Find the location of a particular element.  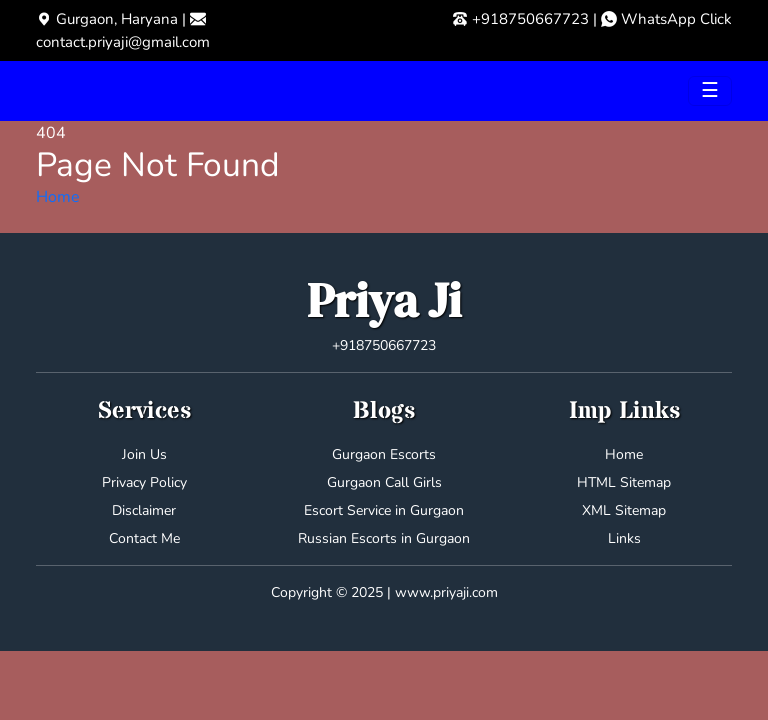

Contact Me is located at coordinates (144, 538).